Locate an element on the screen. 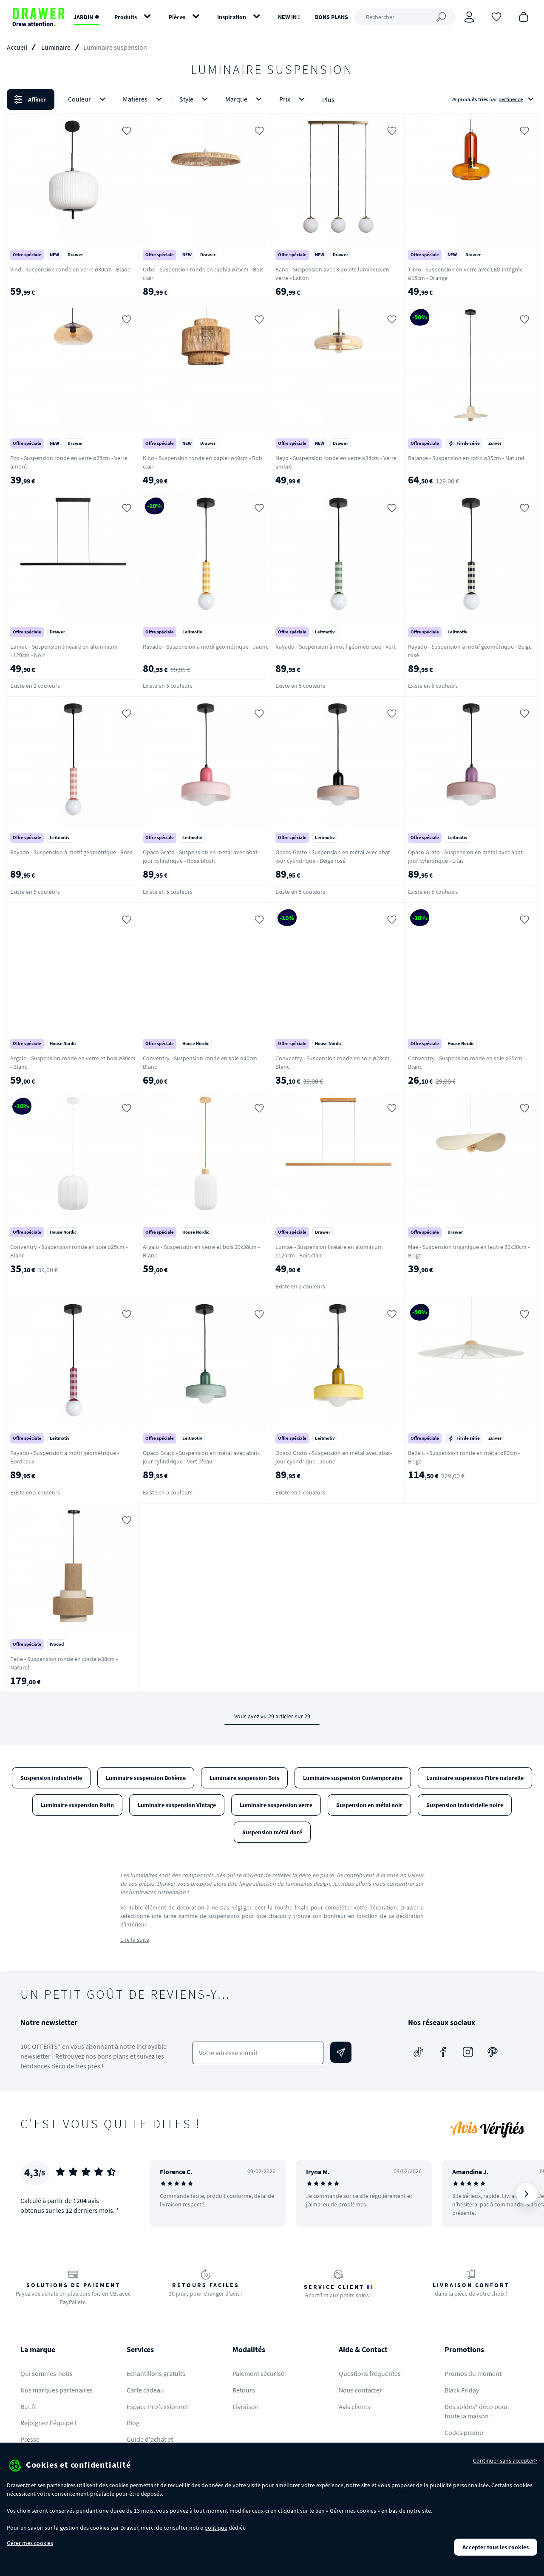 The height and width of the screenshot is (2576, 544). [Envoyer] is located at coordinates (340, 2052).